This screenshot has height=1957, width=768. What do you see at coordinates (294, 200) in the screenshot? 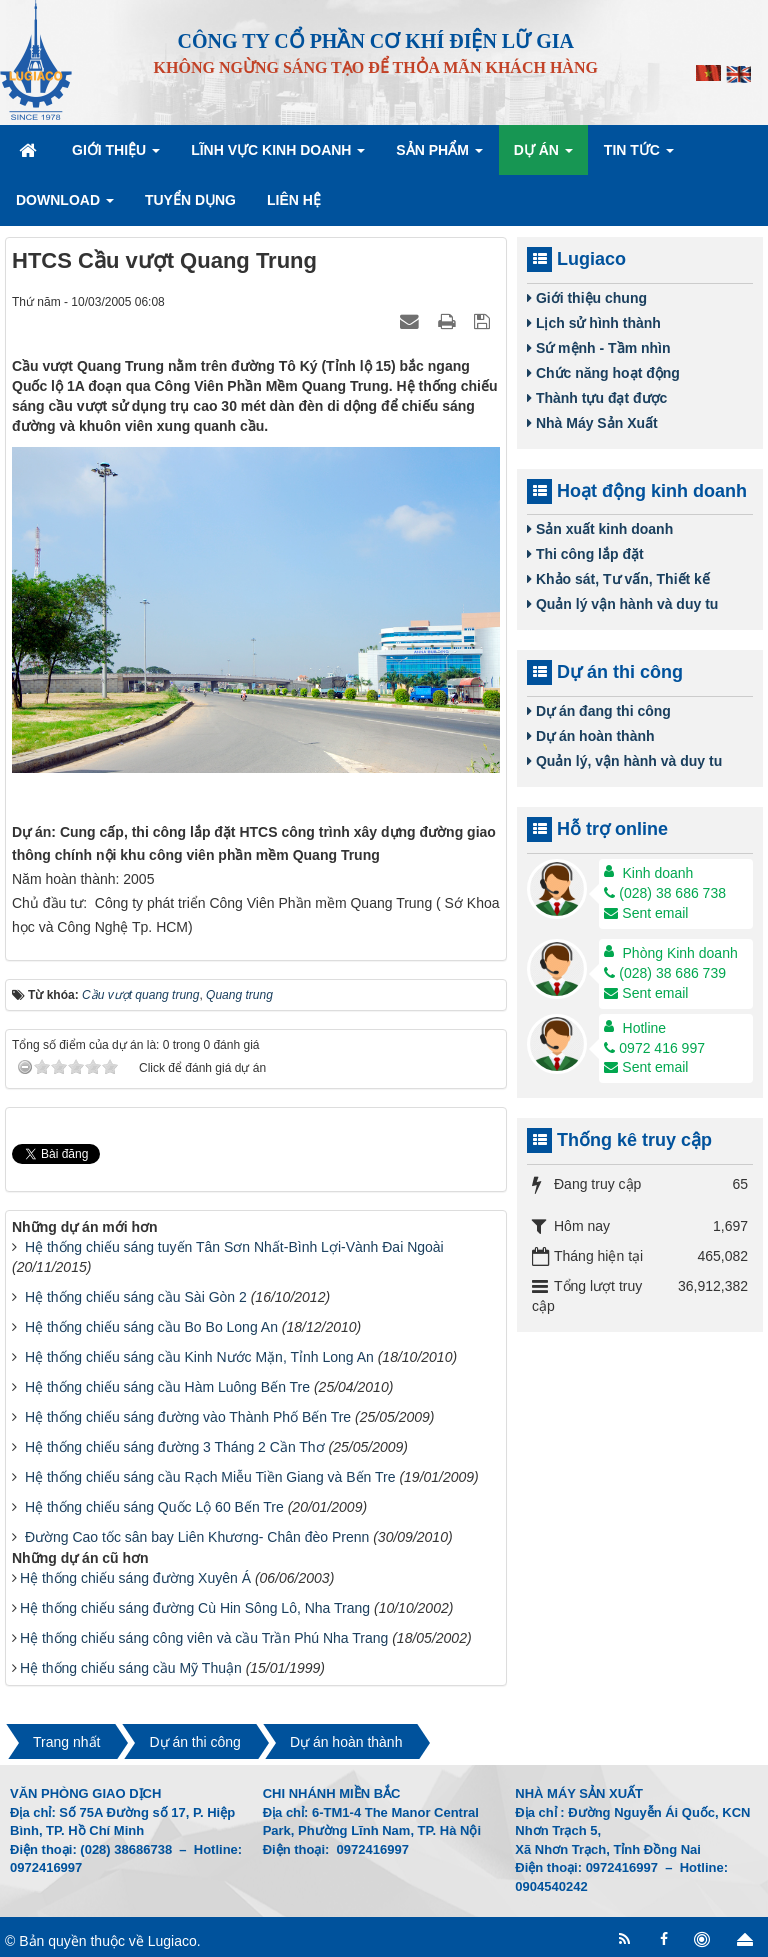
I see `Liên hệ [button]` at bounding box center [294, 200].